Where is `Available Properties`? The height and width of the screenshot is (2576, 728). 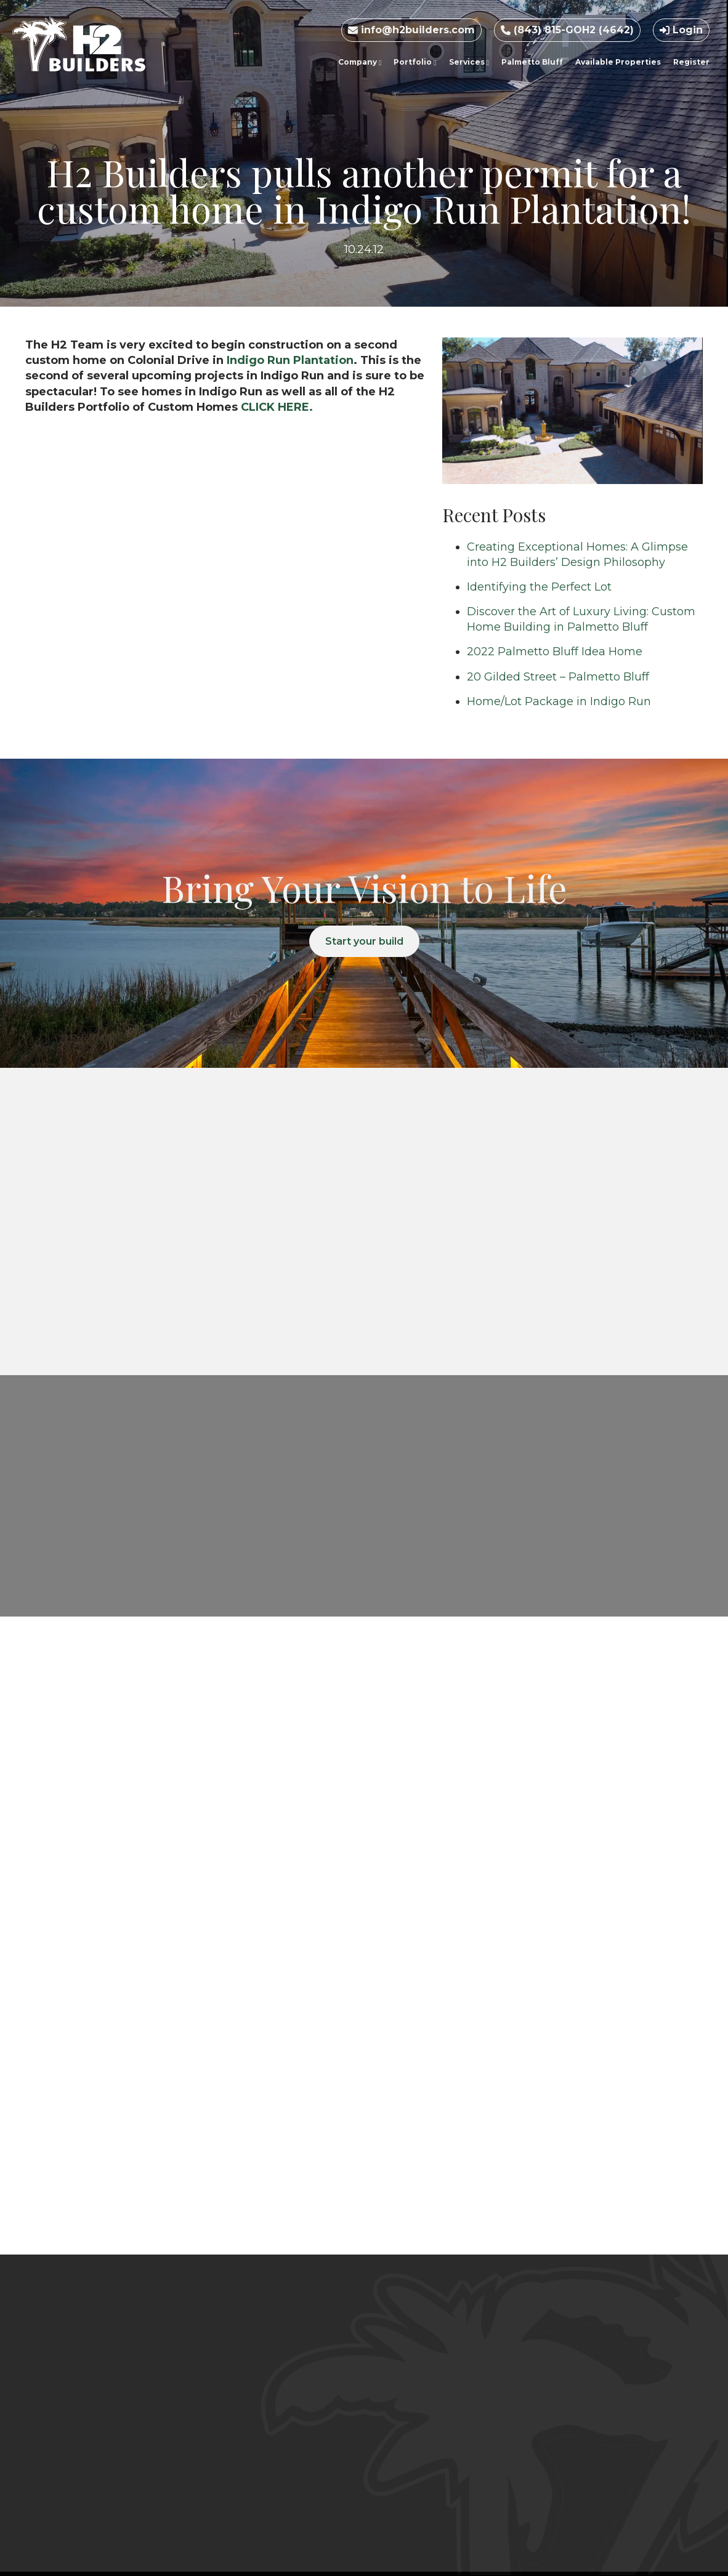 Available Properties is located at coordinates (618, 62).